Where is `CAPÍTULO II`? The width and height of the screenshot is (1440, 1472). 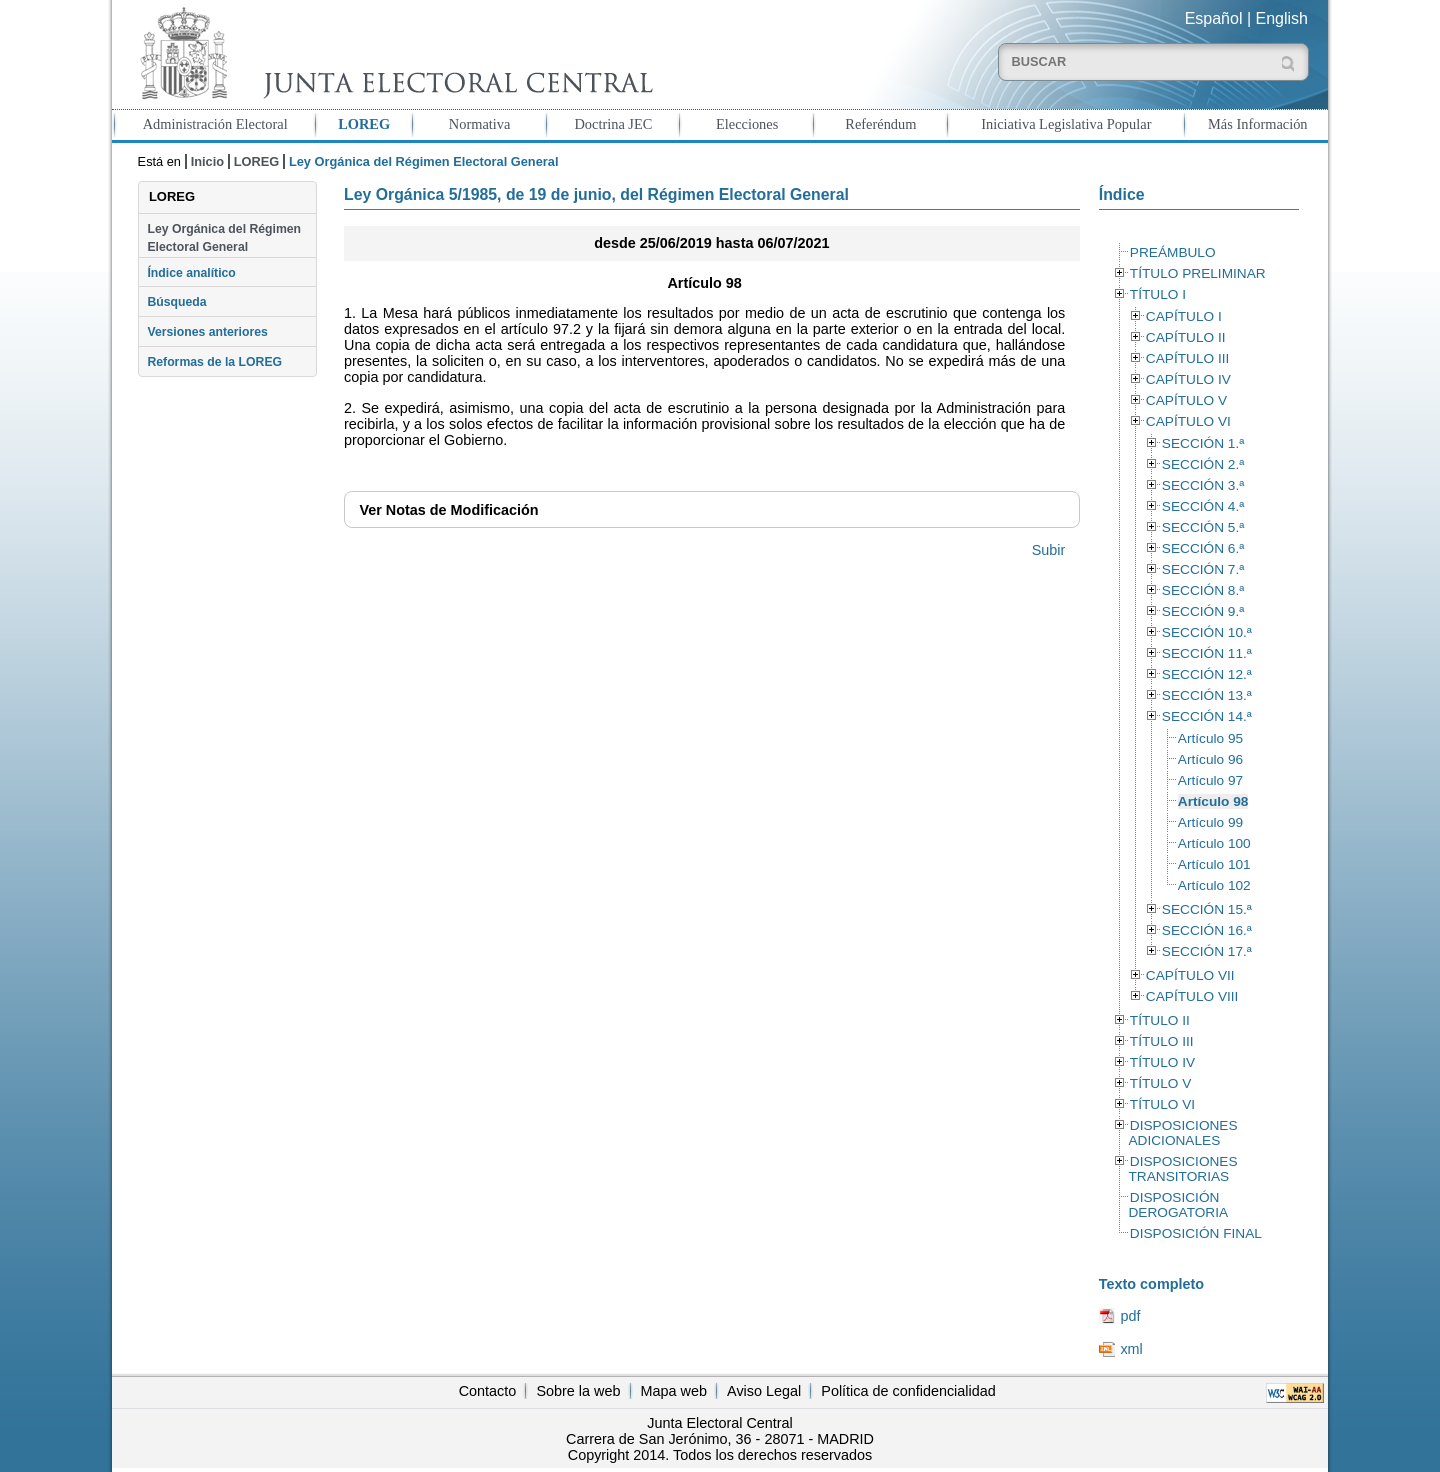
CAPÍTULO II is located at coordinates (1186, 337).